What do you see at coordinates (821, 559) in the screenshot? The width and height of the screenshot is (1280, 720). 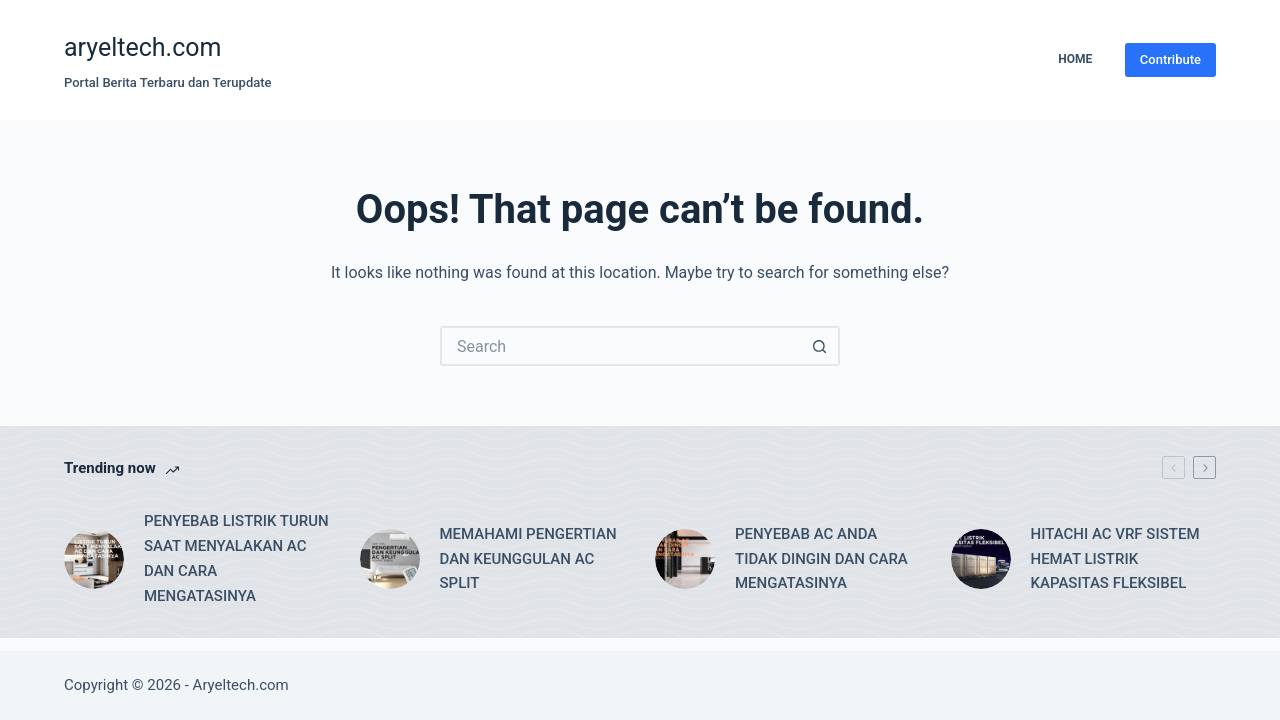 I see `PENYEBAB AC ANDA TIDAK DINGIN DAN CARA MENGATASINYA` at bounding box center [821, 559].